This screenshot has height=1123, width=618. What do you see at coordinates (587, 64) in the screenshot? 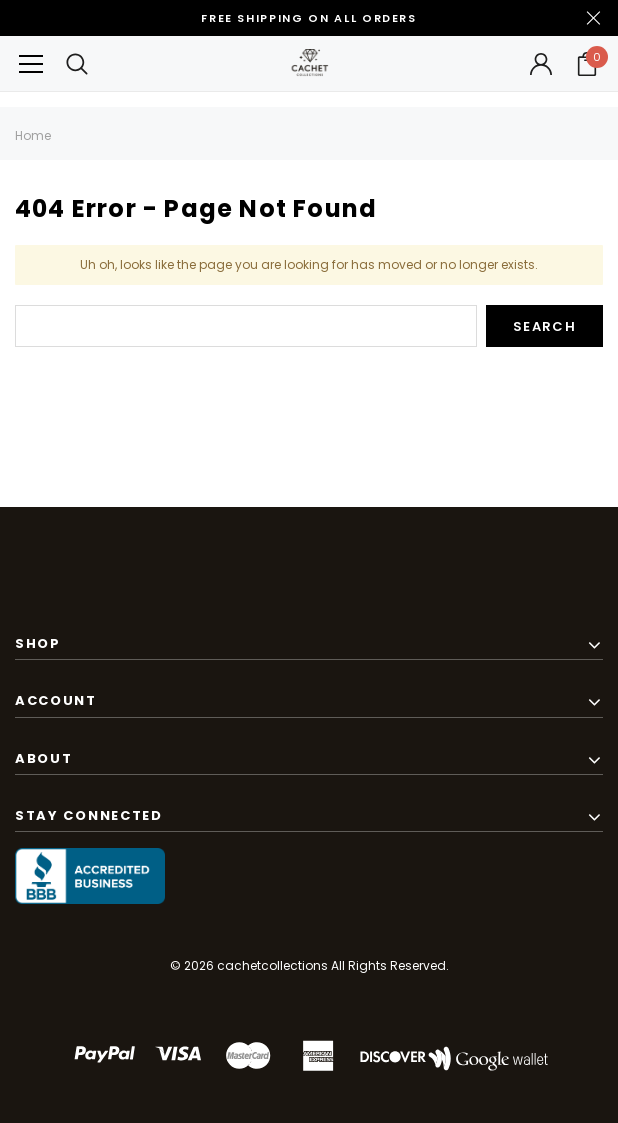
I see `[Your Cart]` at bounding box center [587, 64].